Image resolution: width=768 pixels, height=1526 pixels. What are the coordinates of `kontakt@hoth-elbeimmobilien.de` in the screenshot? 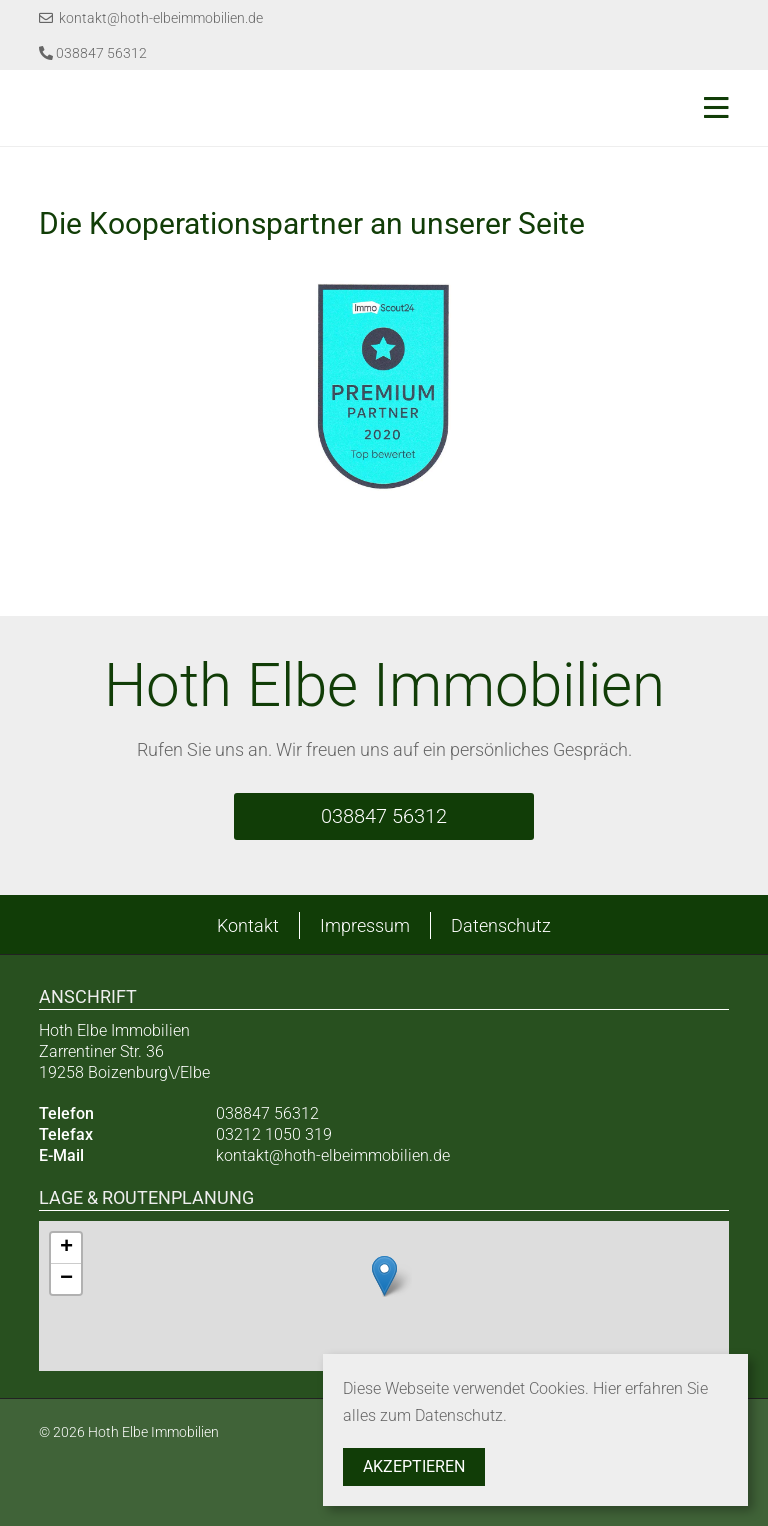 It's located at (151, 18).